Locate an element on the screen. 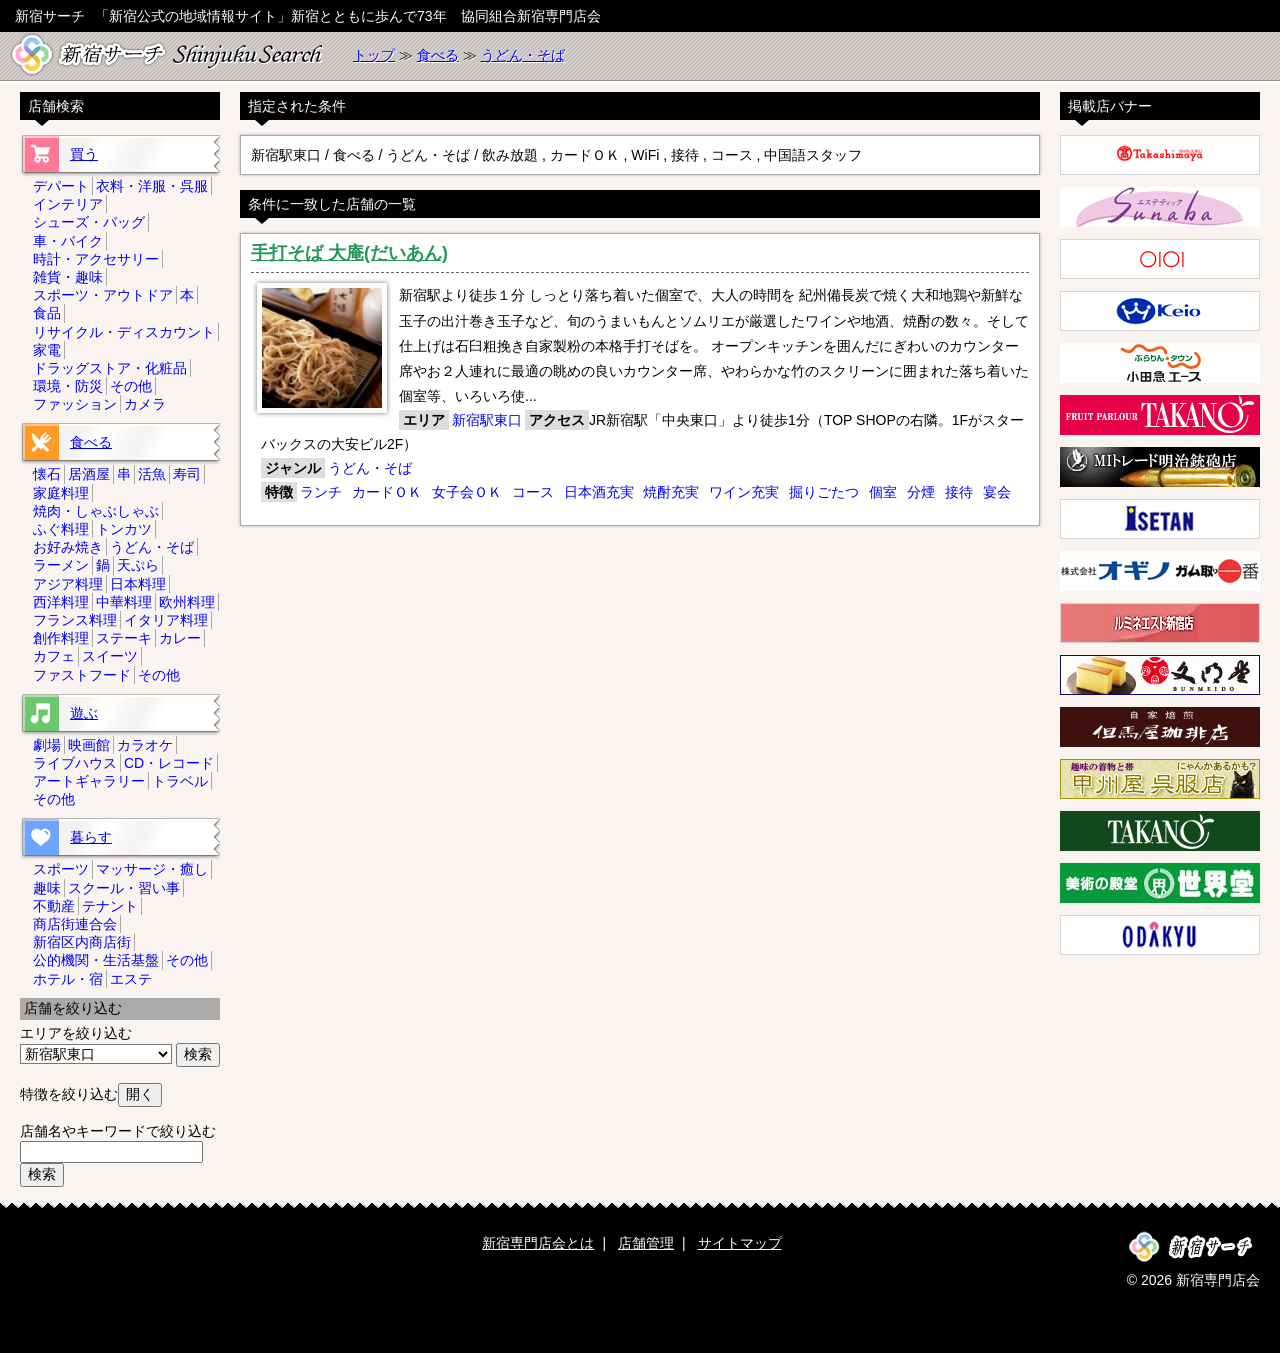 The width and height of the screenshot is (1280, 1353). ファッション is located at coordinates (75, 404).